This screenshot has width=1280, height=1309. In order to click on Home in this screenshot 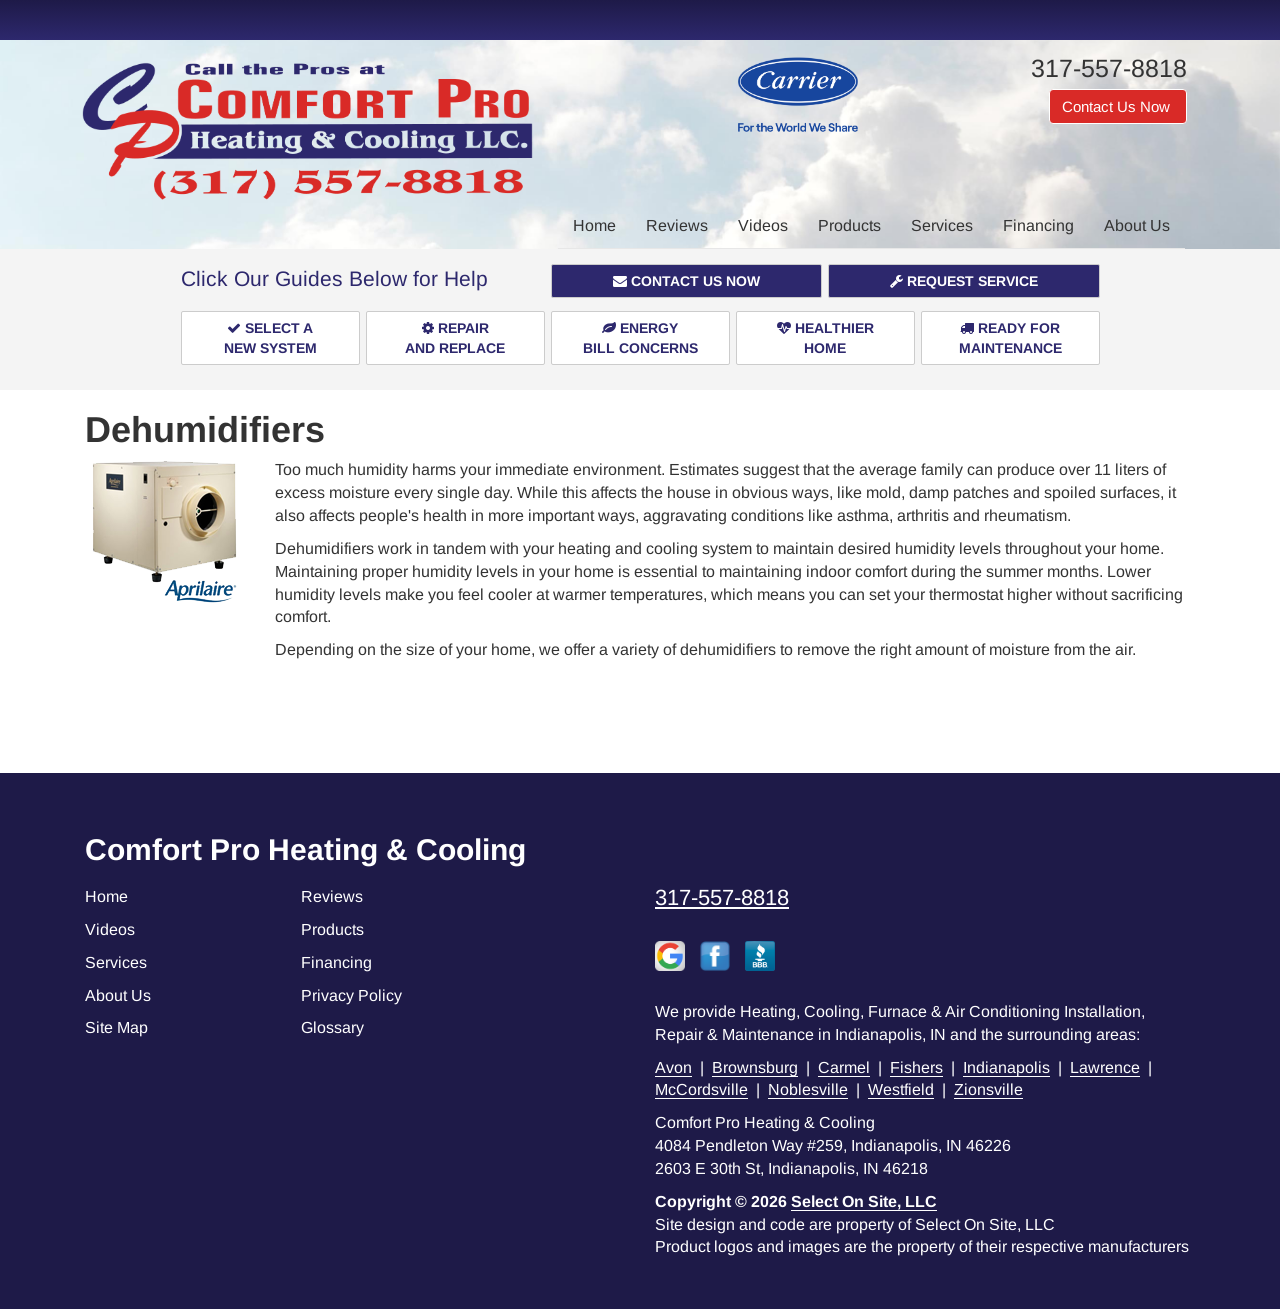, I will do `click(594, 225)`.